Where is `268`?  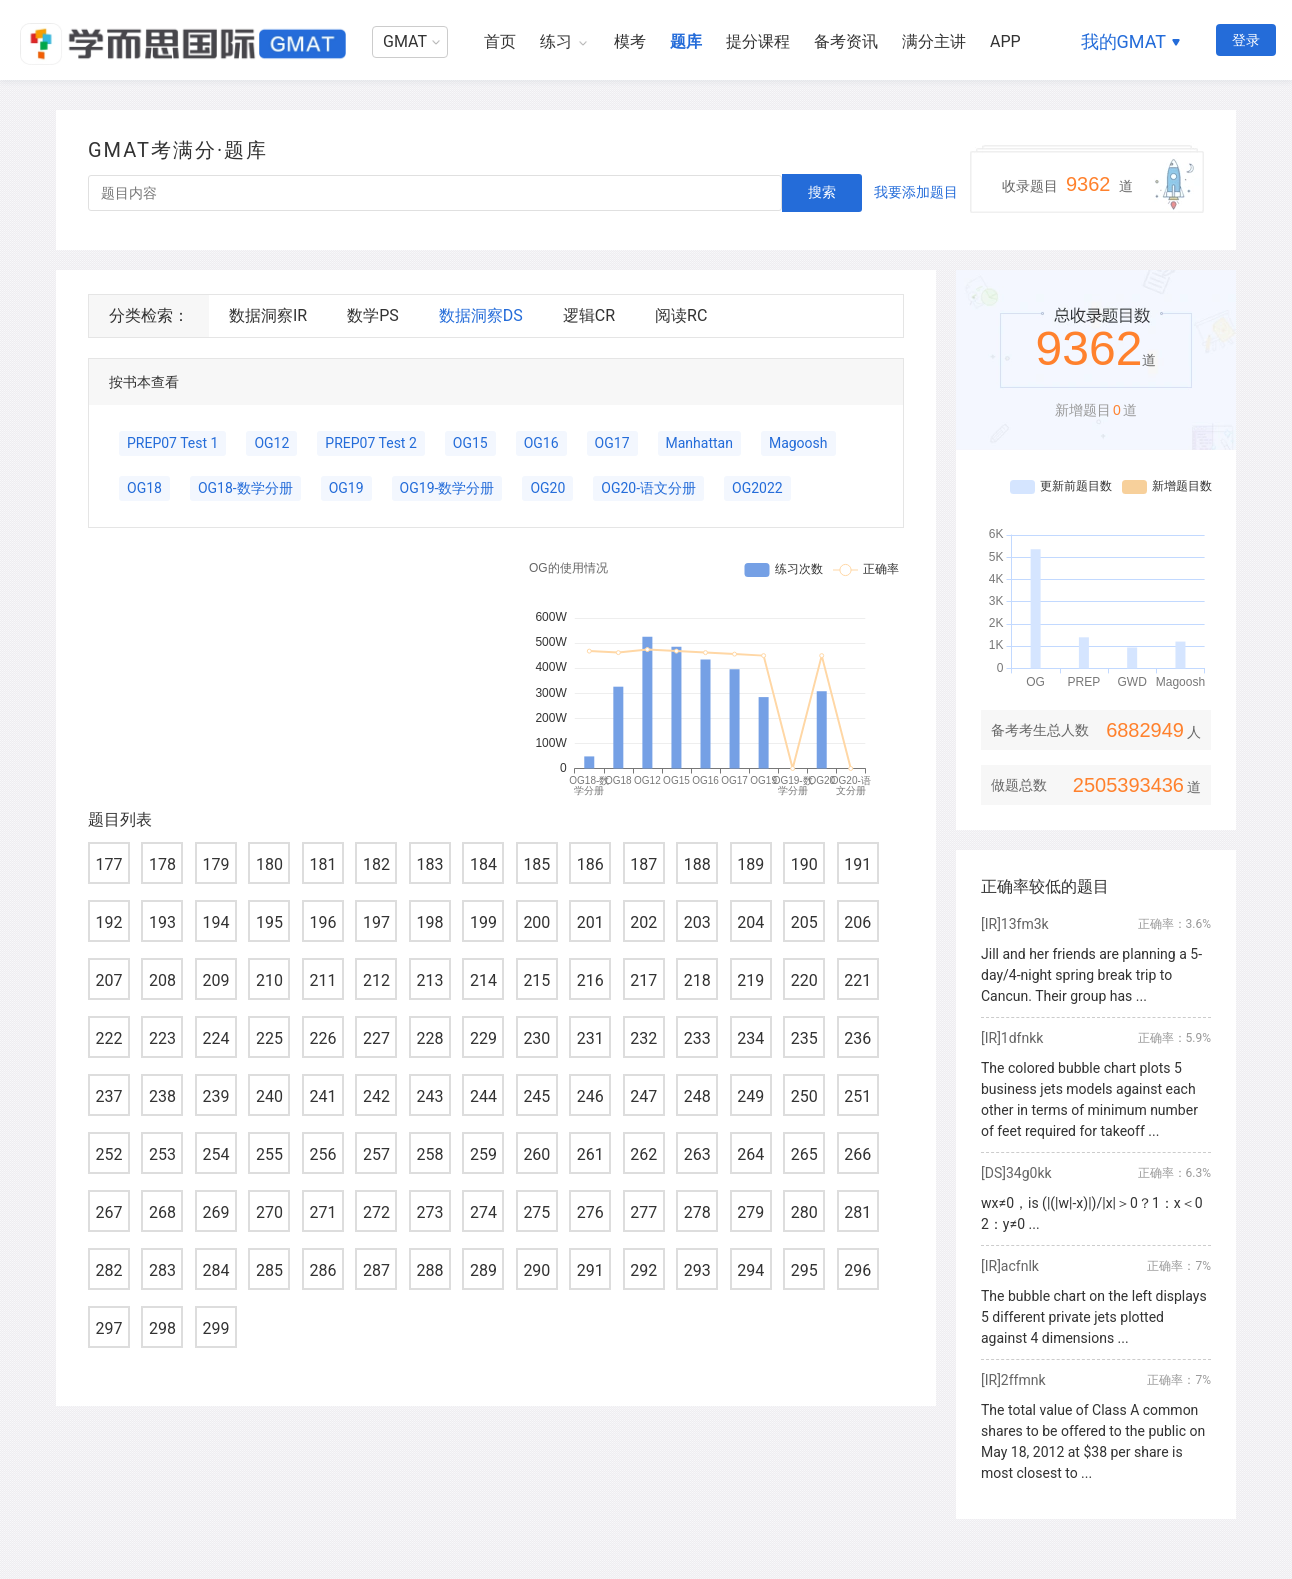 268 is located at coordinates (162, 1212).